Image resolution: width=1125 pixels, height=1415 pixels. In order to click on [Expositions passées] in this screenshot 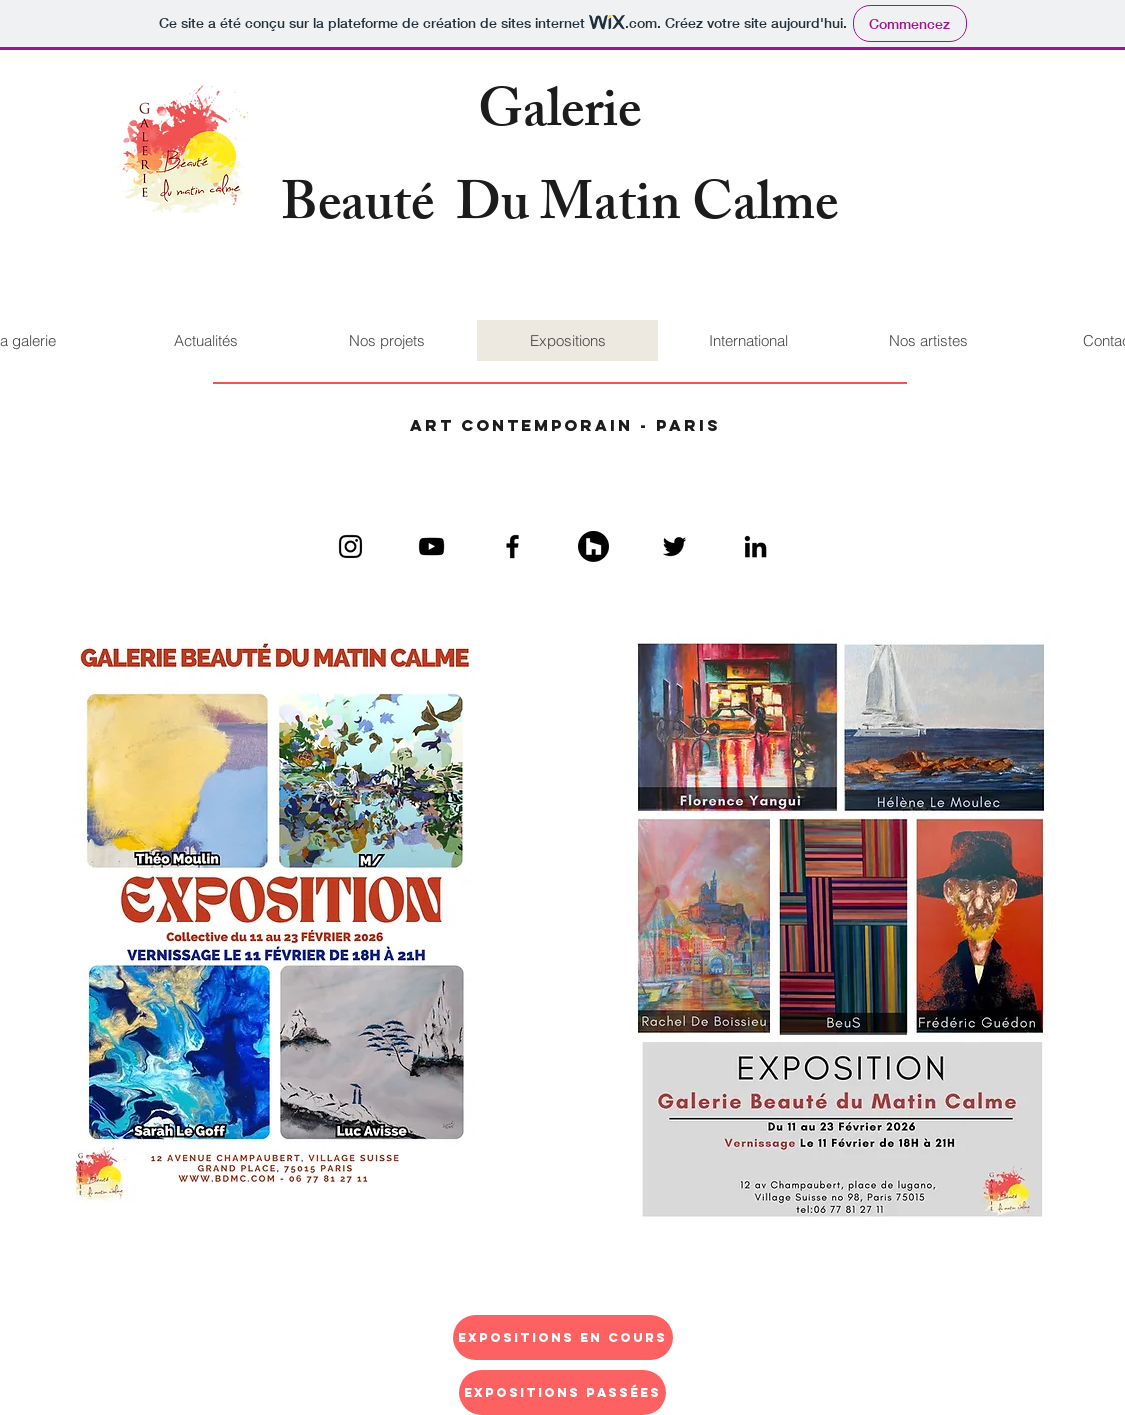, I will do `click(562, 1392)`.